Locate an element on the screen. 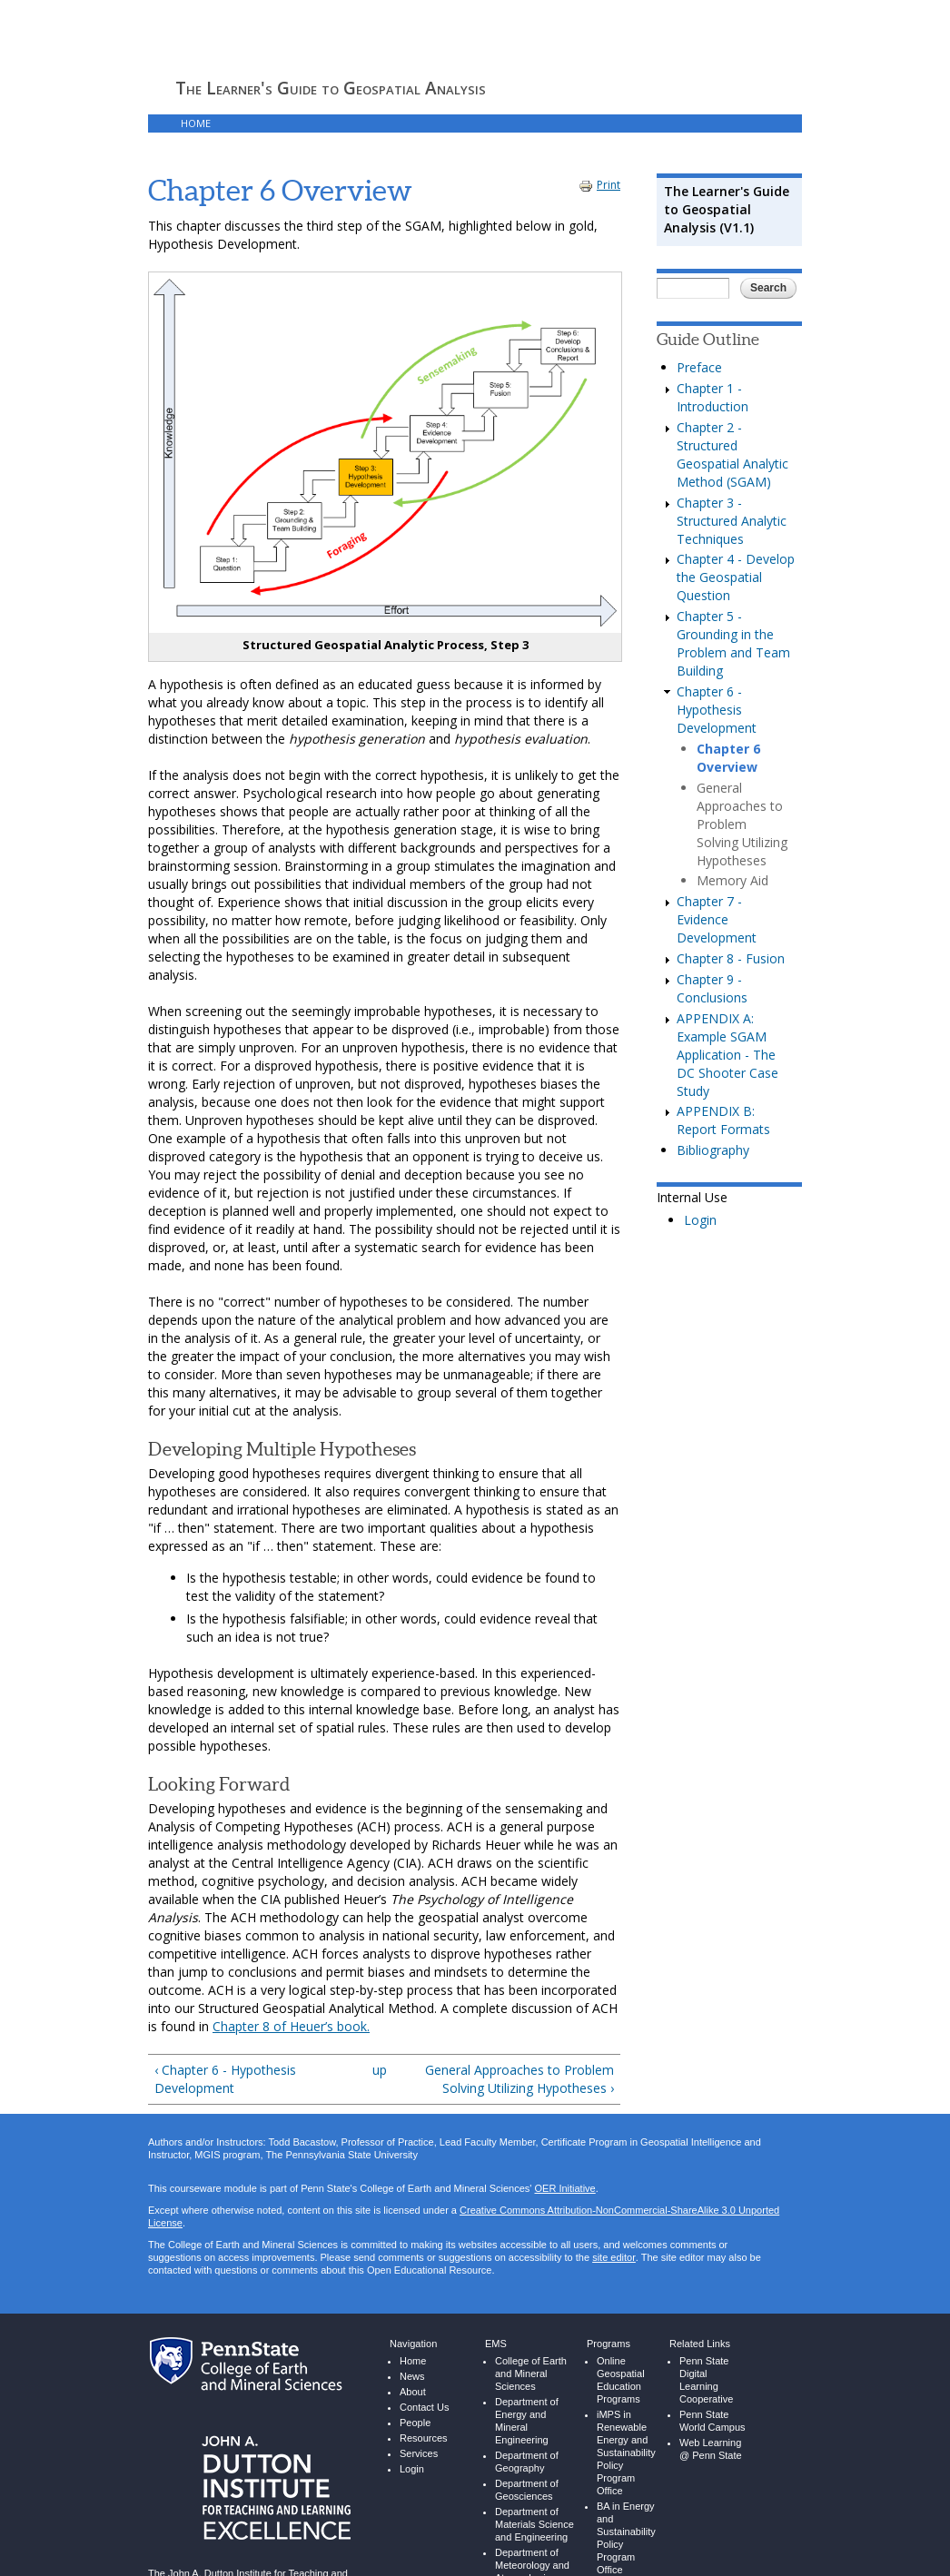 The width and height of the screenshot is (950, 2576). Login is located at coordinates (700, 1220).